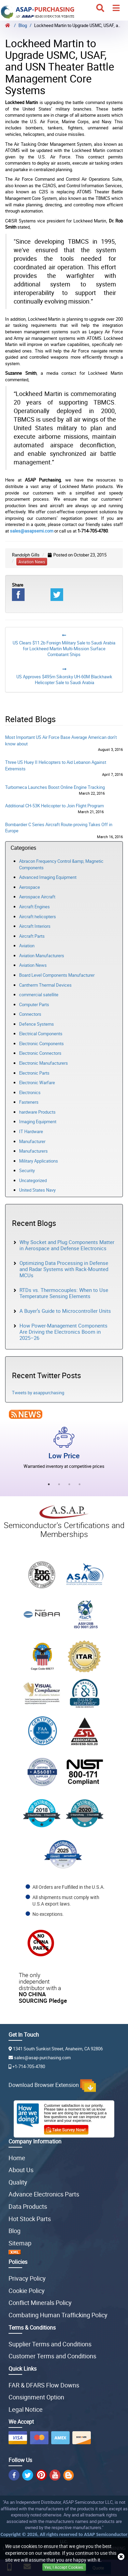 This screenshot has height=2576, width=128. I want to click on Board Level Components Manufacturer, so click(57, 975).